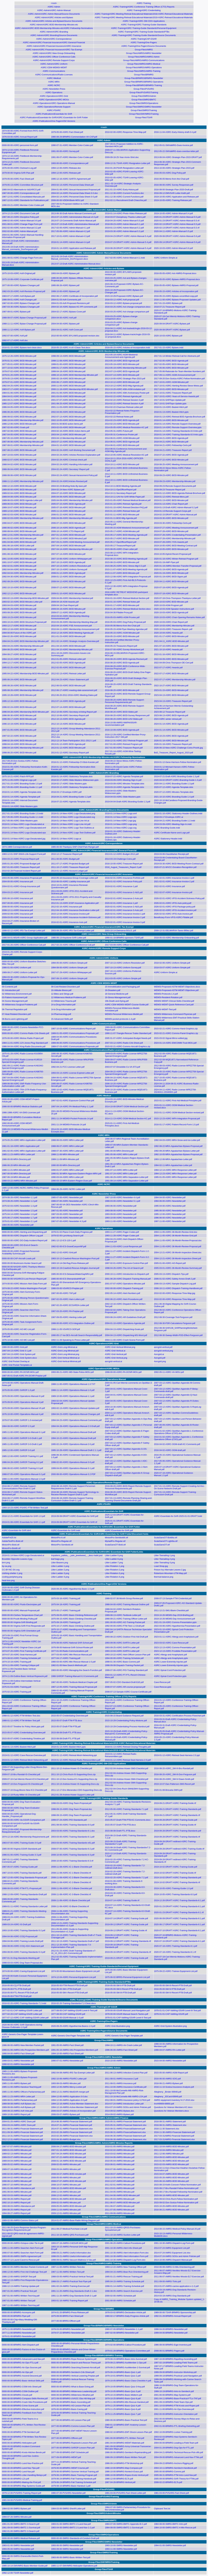 The image size is (208, 2576). Describe the element at coordinates (65, 2184) in the screenshot. I see `2008-10-07-AMRG-Minutes.pdf` at that location.